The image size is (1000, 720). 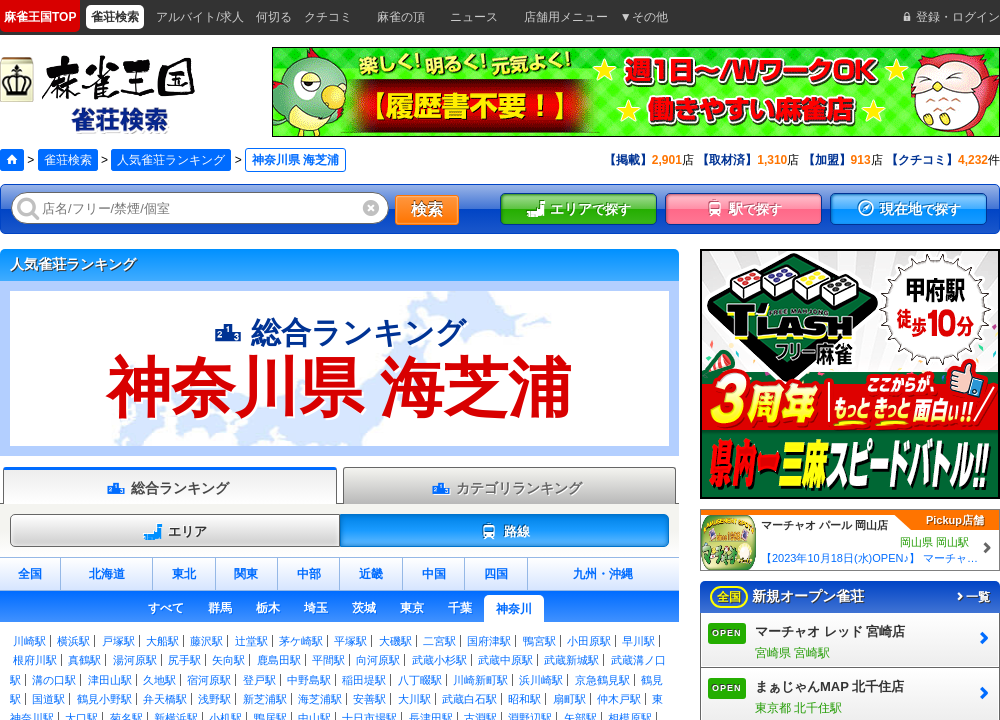 What do you see at coordinates (972, 597) in the screenshot?
I see `一覧` at bounding box center [972, 597].